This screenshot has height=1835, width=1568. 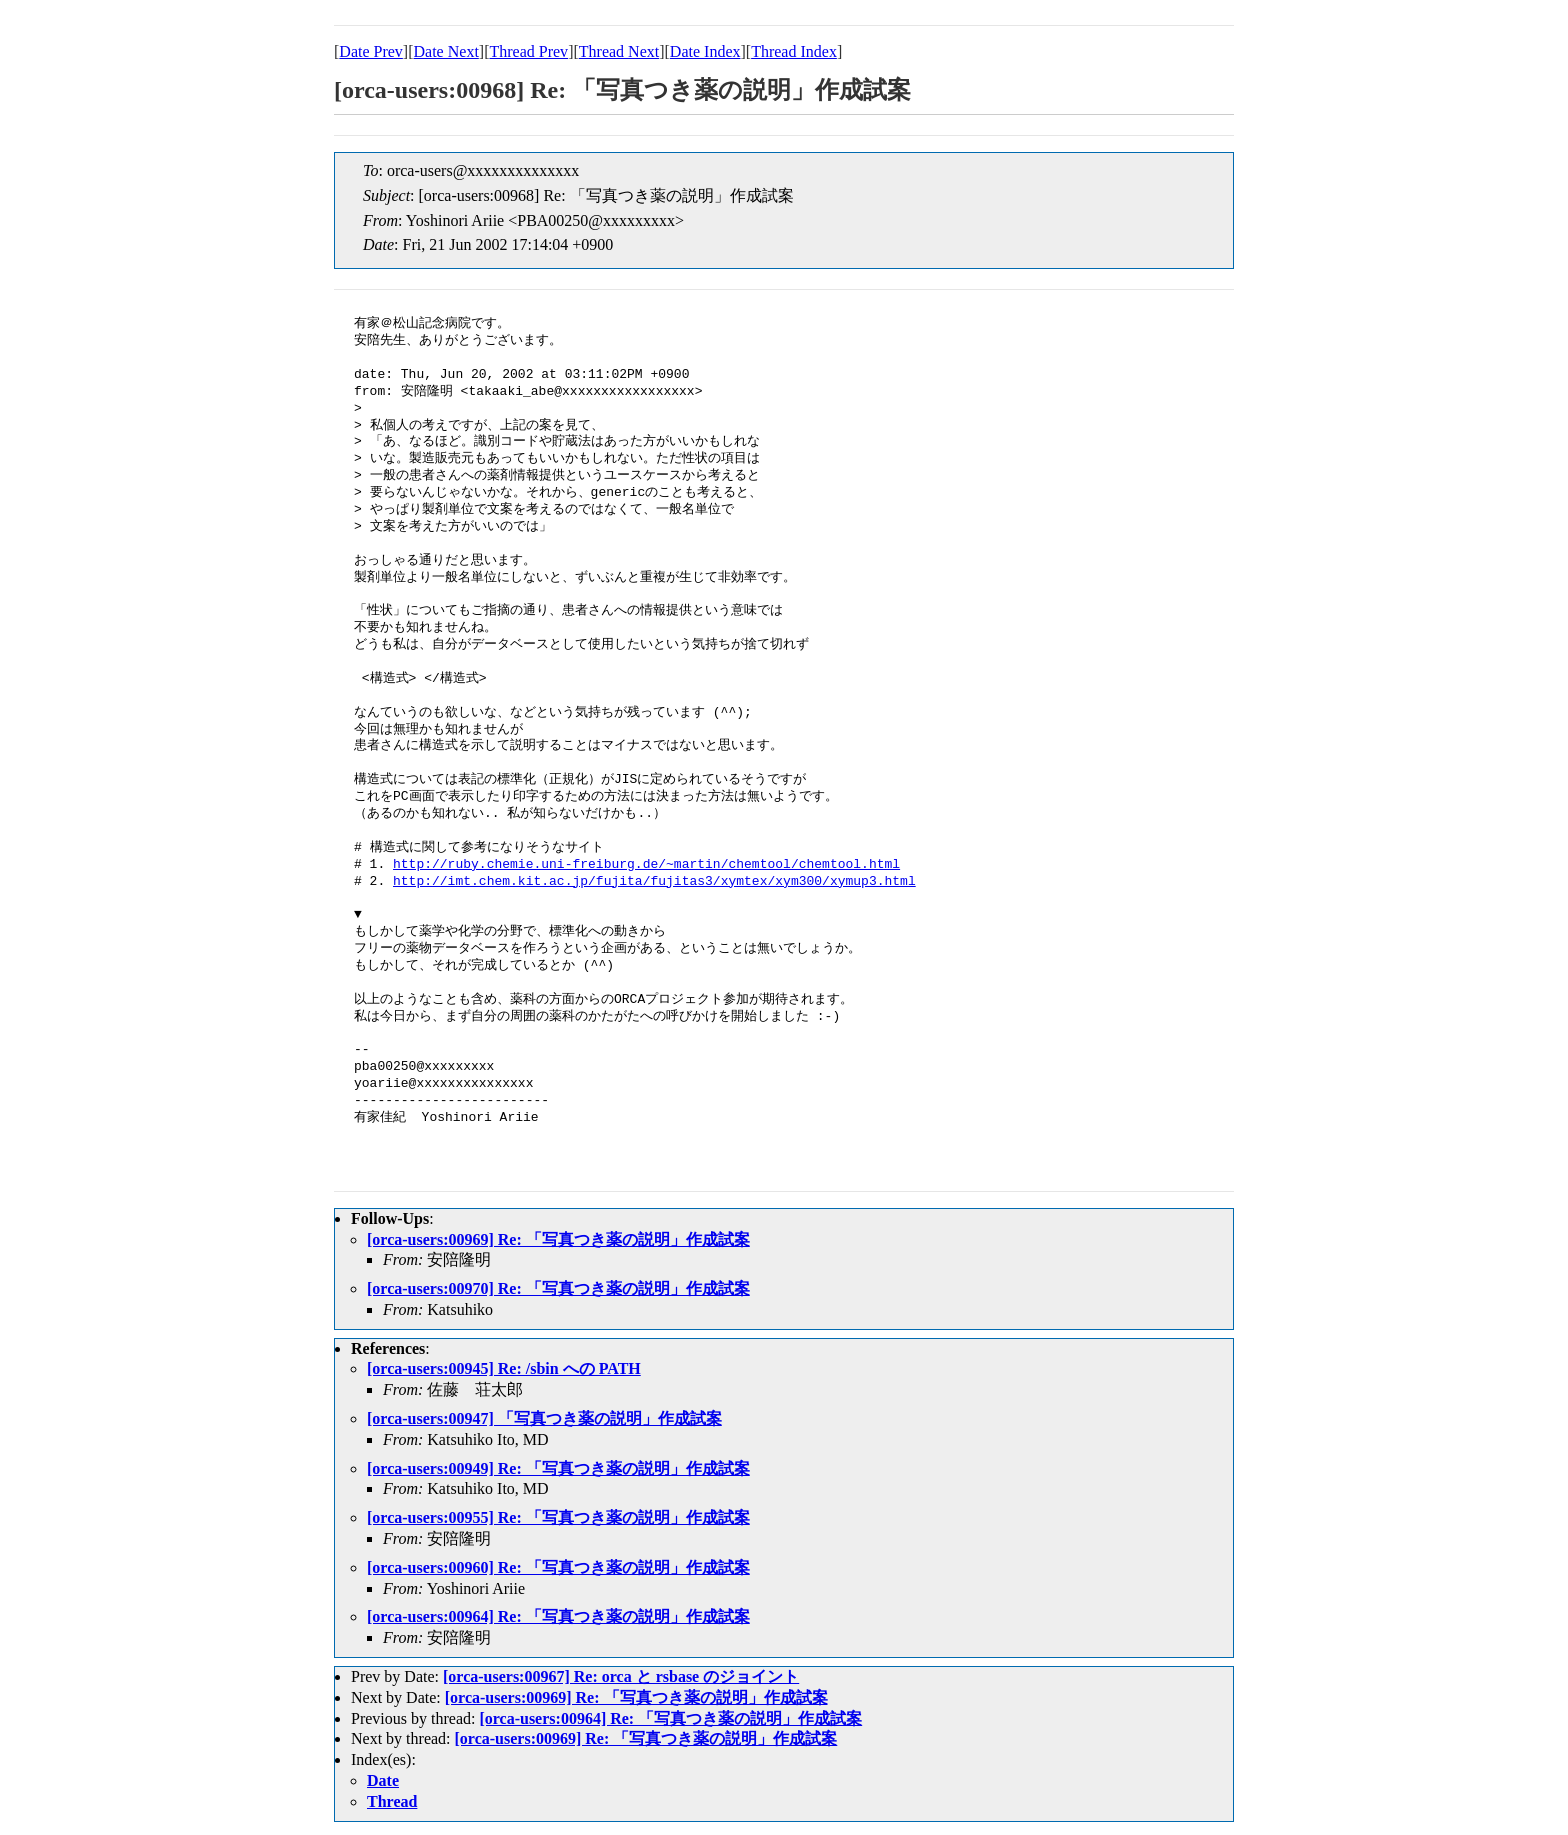 What do you see at coordinates (558, 1616) in the screenshot?
I see `[orca-users:00964] Re: 「写真つき薬の説明」作成試案` at bounding box center [558, 1616].